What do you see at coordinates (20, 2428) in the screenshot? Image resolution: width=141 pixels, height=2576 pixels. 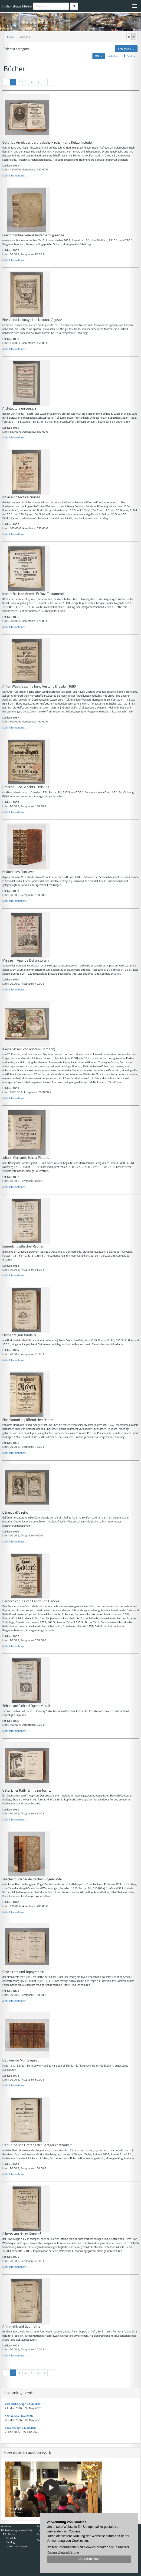 I see `Einlieferung 123. Auktion` at bounding box center [20, 2428].